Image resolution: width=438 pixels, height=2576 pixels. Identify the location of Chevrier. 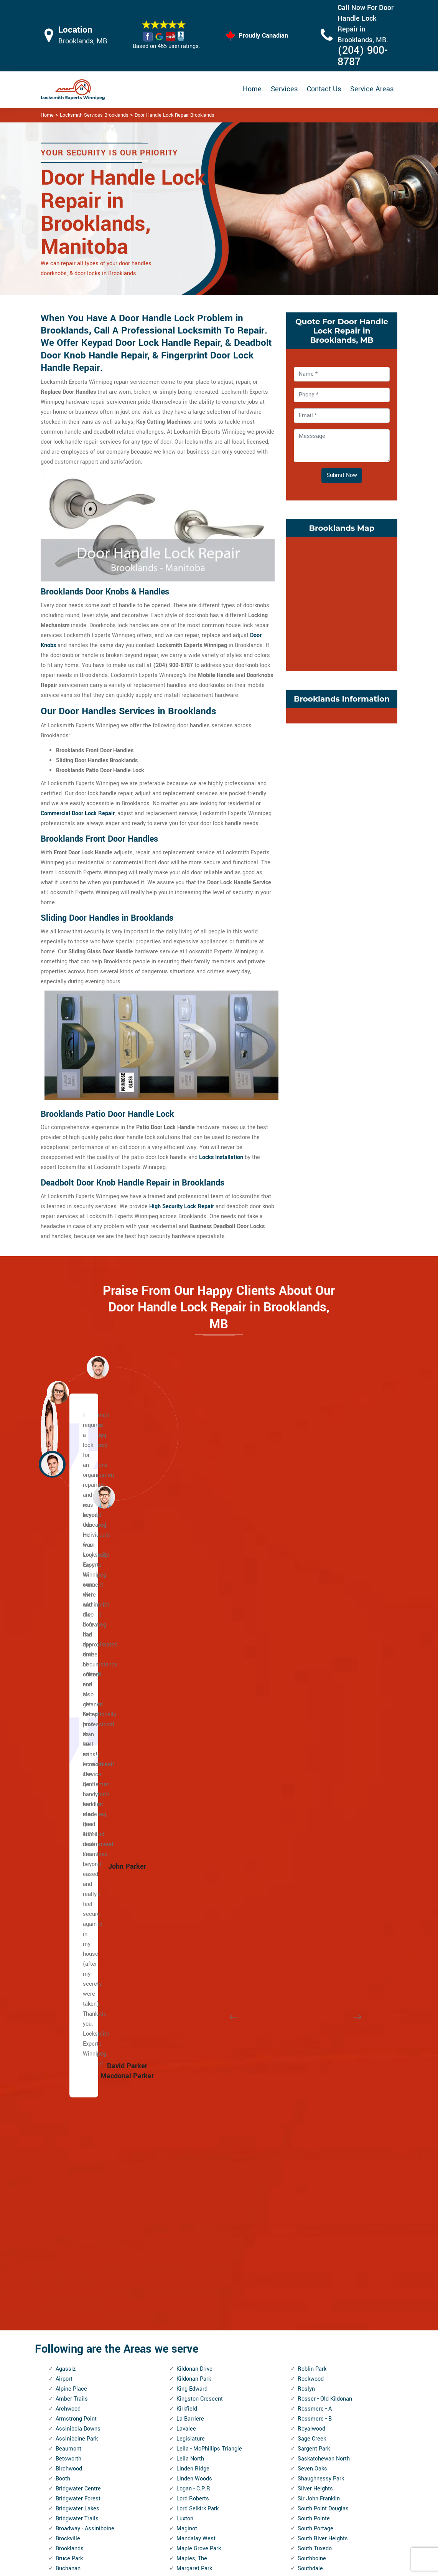
(66, 1900).